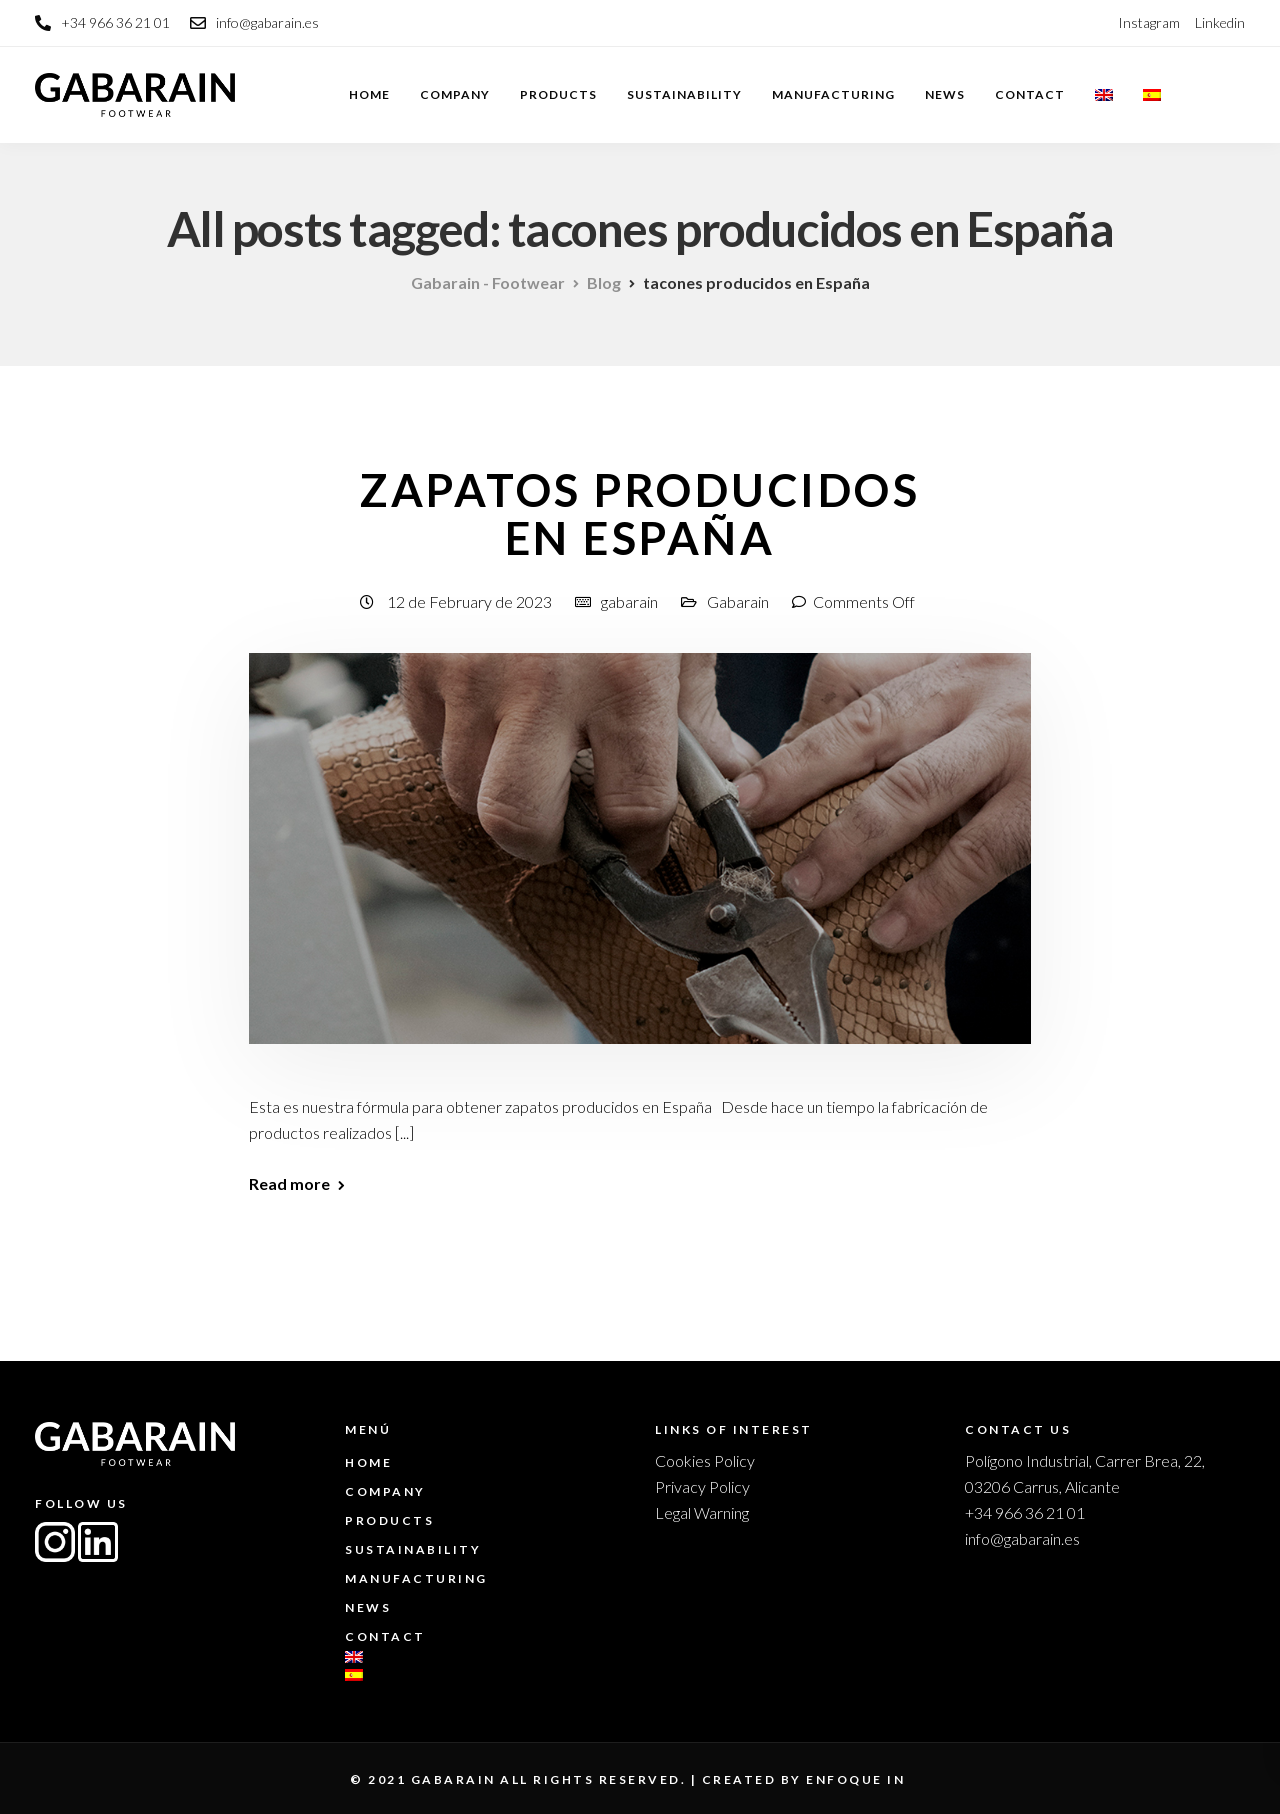 Image resolution: width=1280 pixels, height=1814 pixels. I want to click on Manufacturing, so click(833, 94).